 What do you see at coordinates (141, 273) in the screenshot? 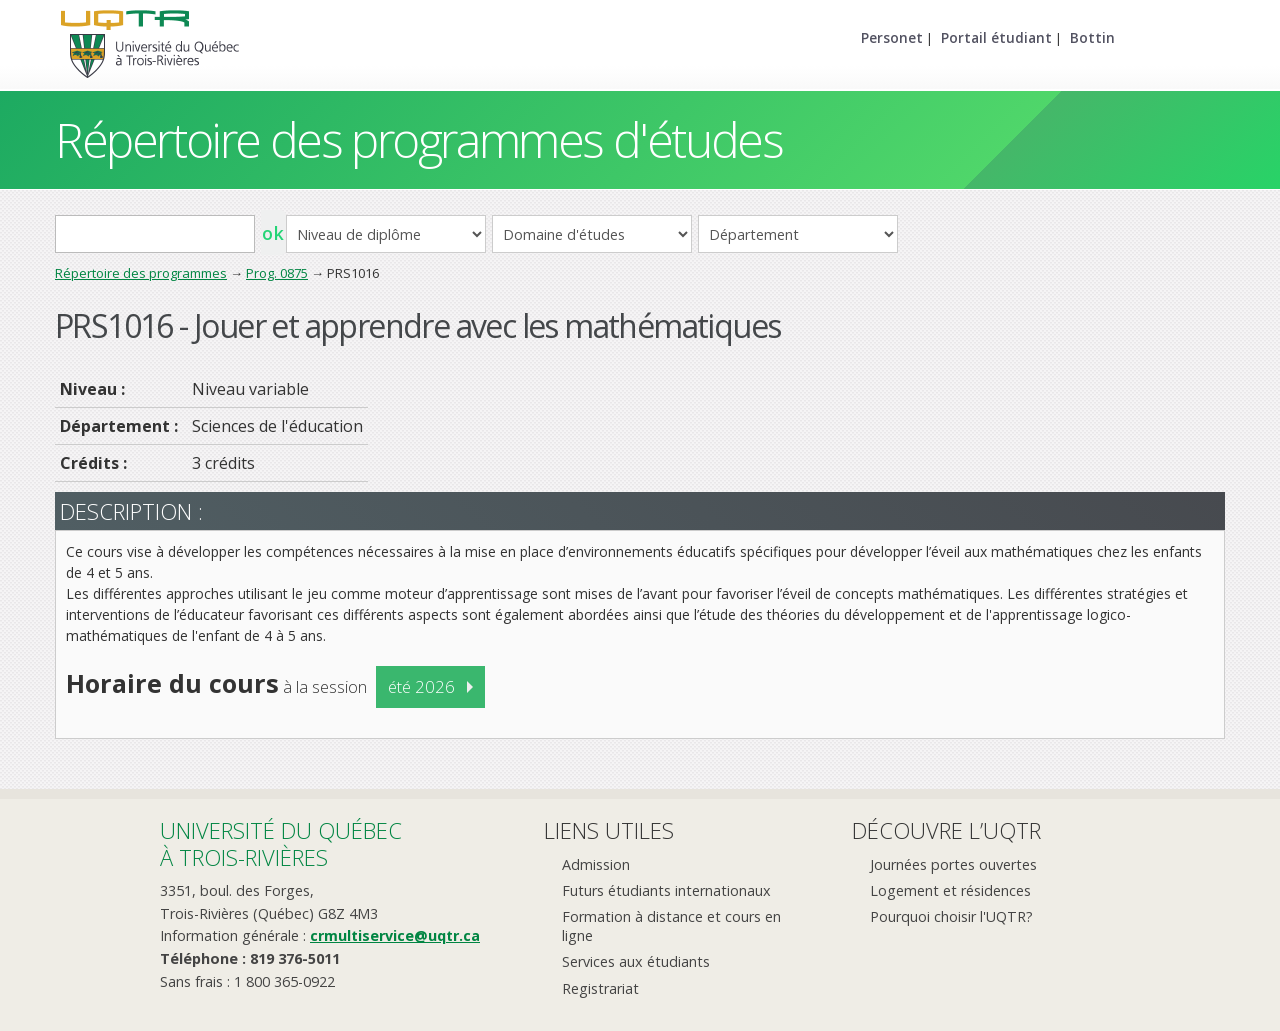
I see `Répertoire des programmes` at bounding box center [141, 273].